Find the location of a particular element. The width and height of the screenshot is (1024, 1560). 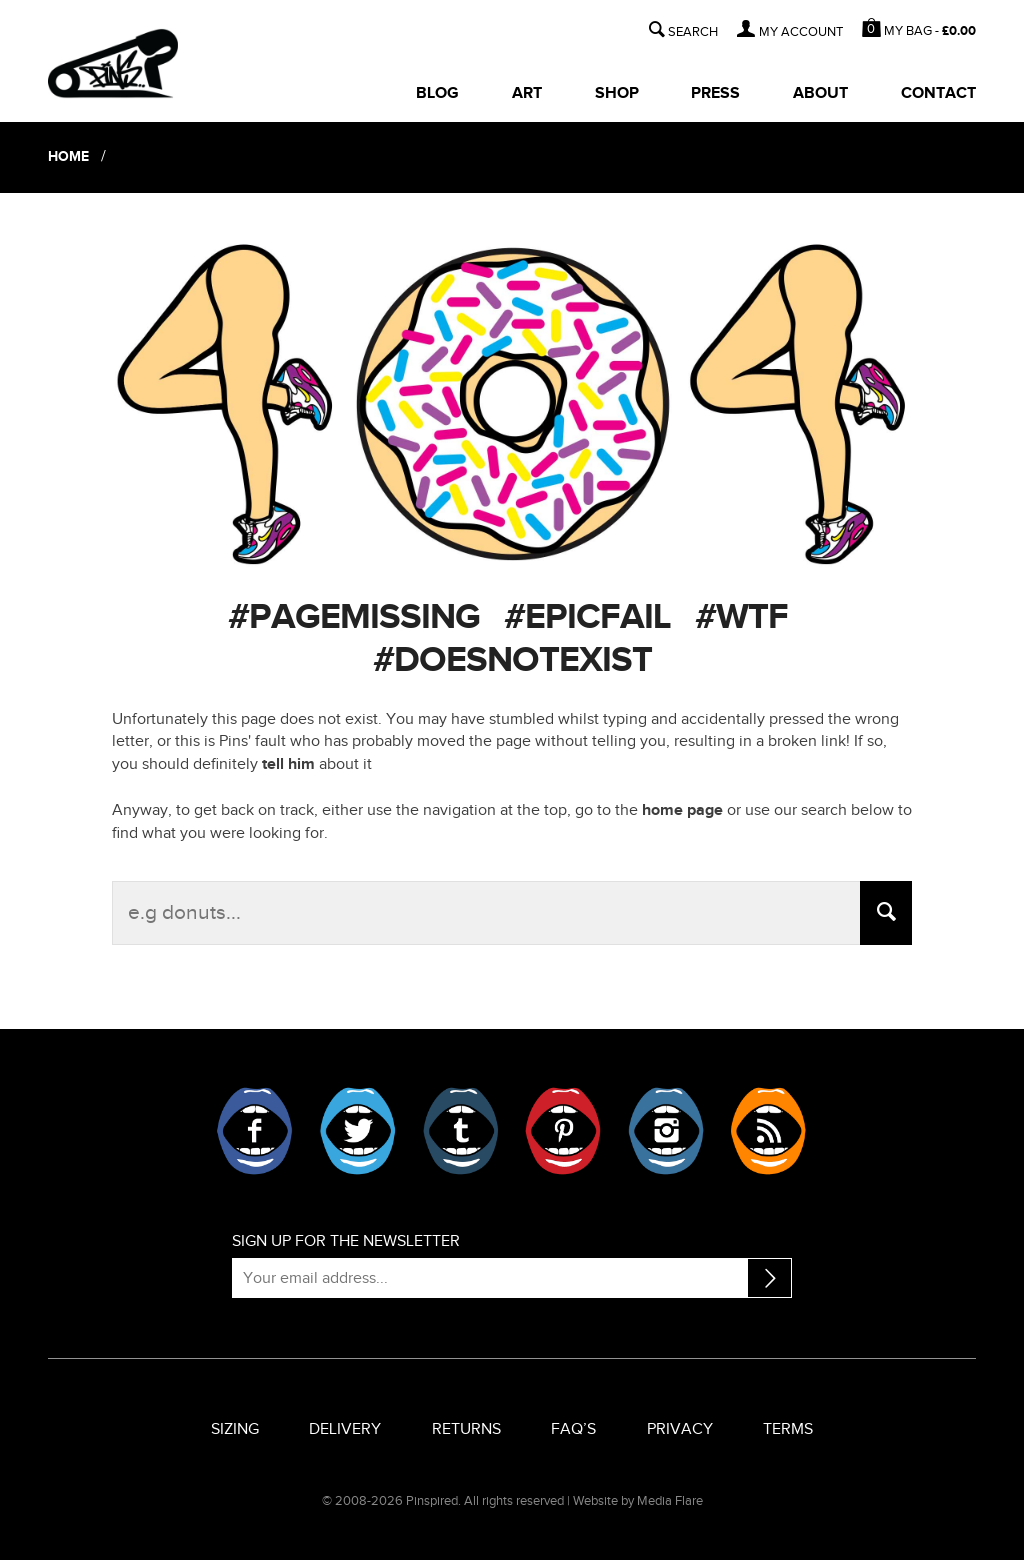

Blog is located at coordinates (437, 93).